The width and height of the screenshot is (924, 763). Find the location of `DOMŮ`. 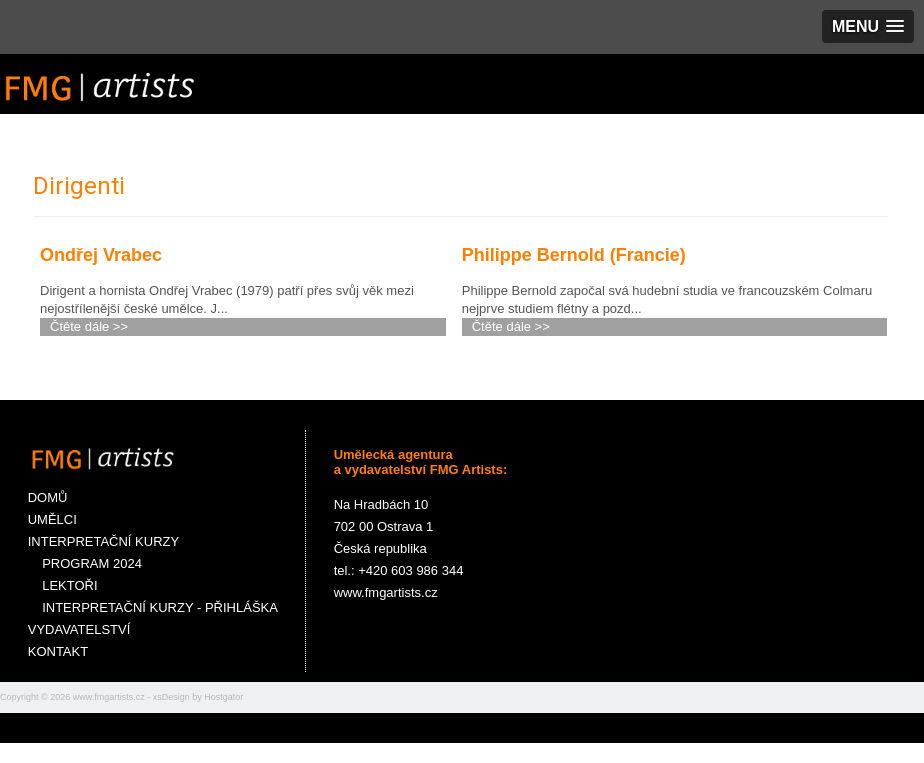

DOMŮ is located at coordinates (48, 497).